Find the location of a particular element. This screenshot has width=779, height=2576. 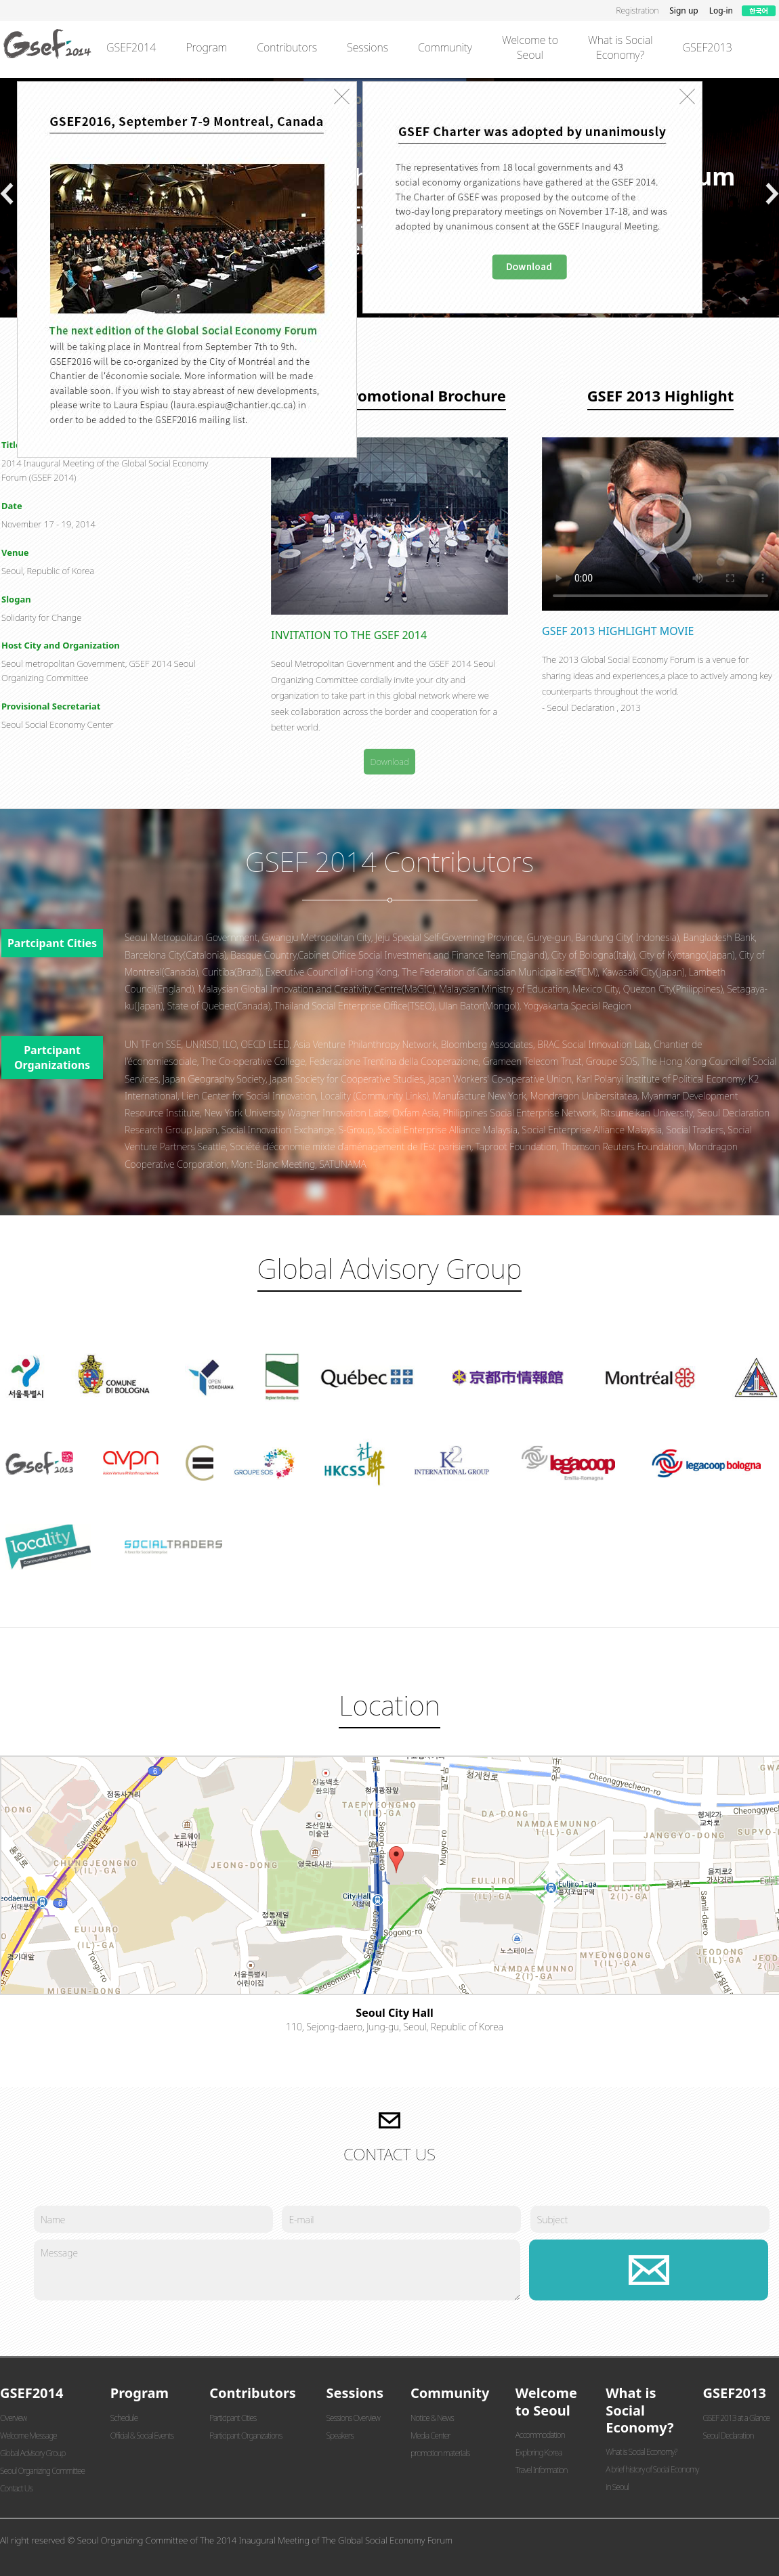

Participant Organizations is located at coordinates (245, 2435).